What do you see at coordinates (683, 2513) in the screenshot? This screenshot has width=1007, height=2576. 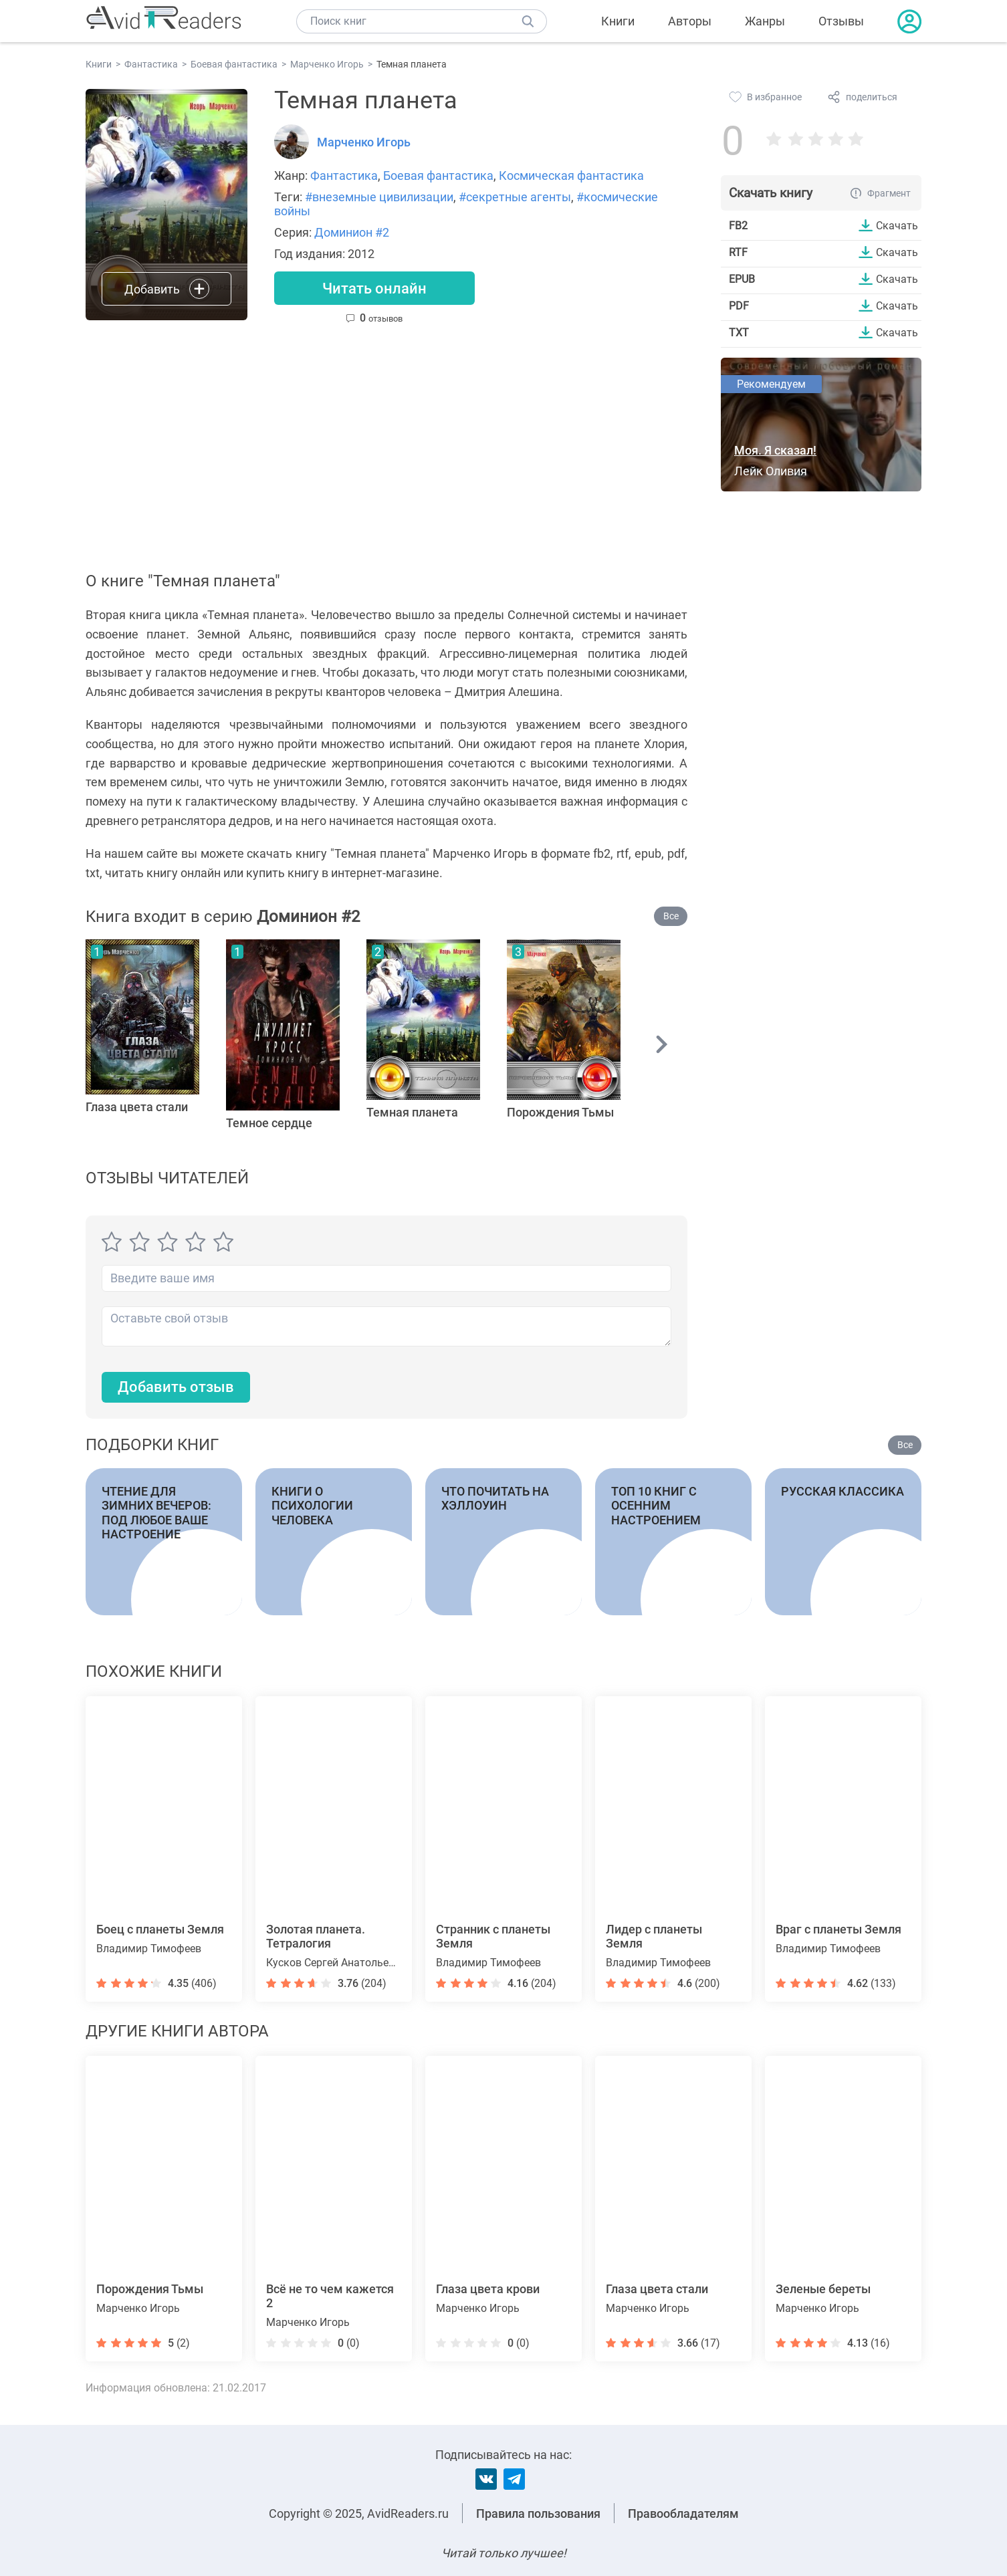 I see `Правообладателям` at bounding box center [683, 2513].